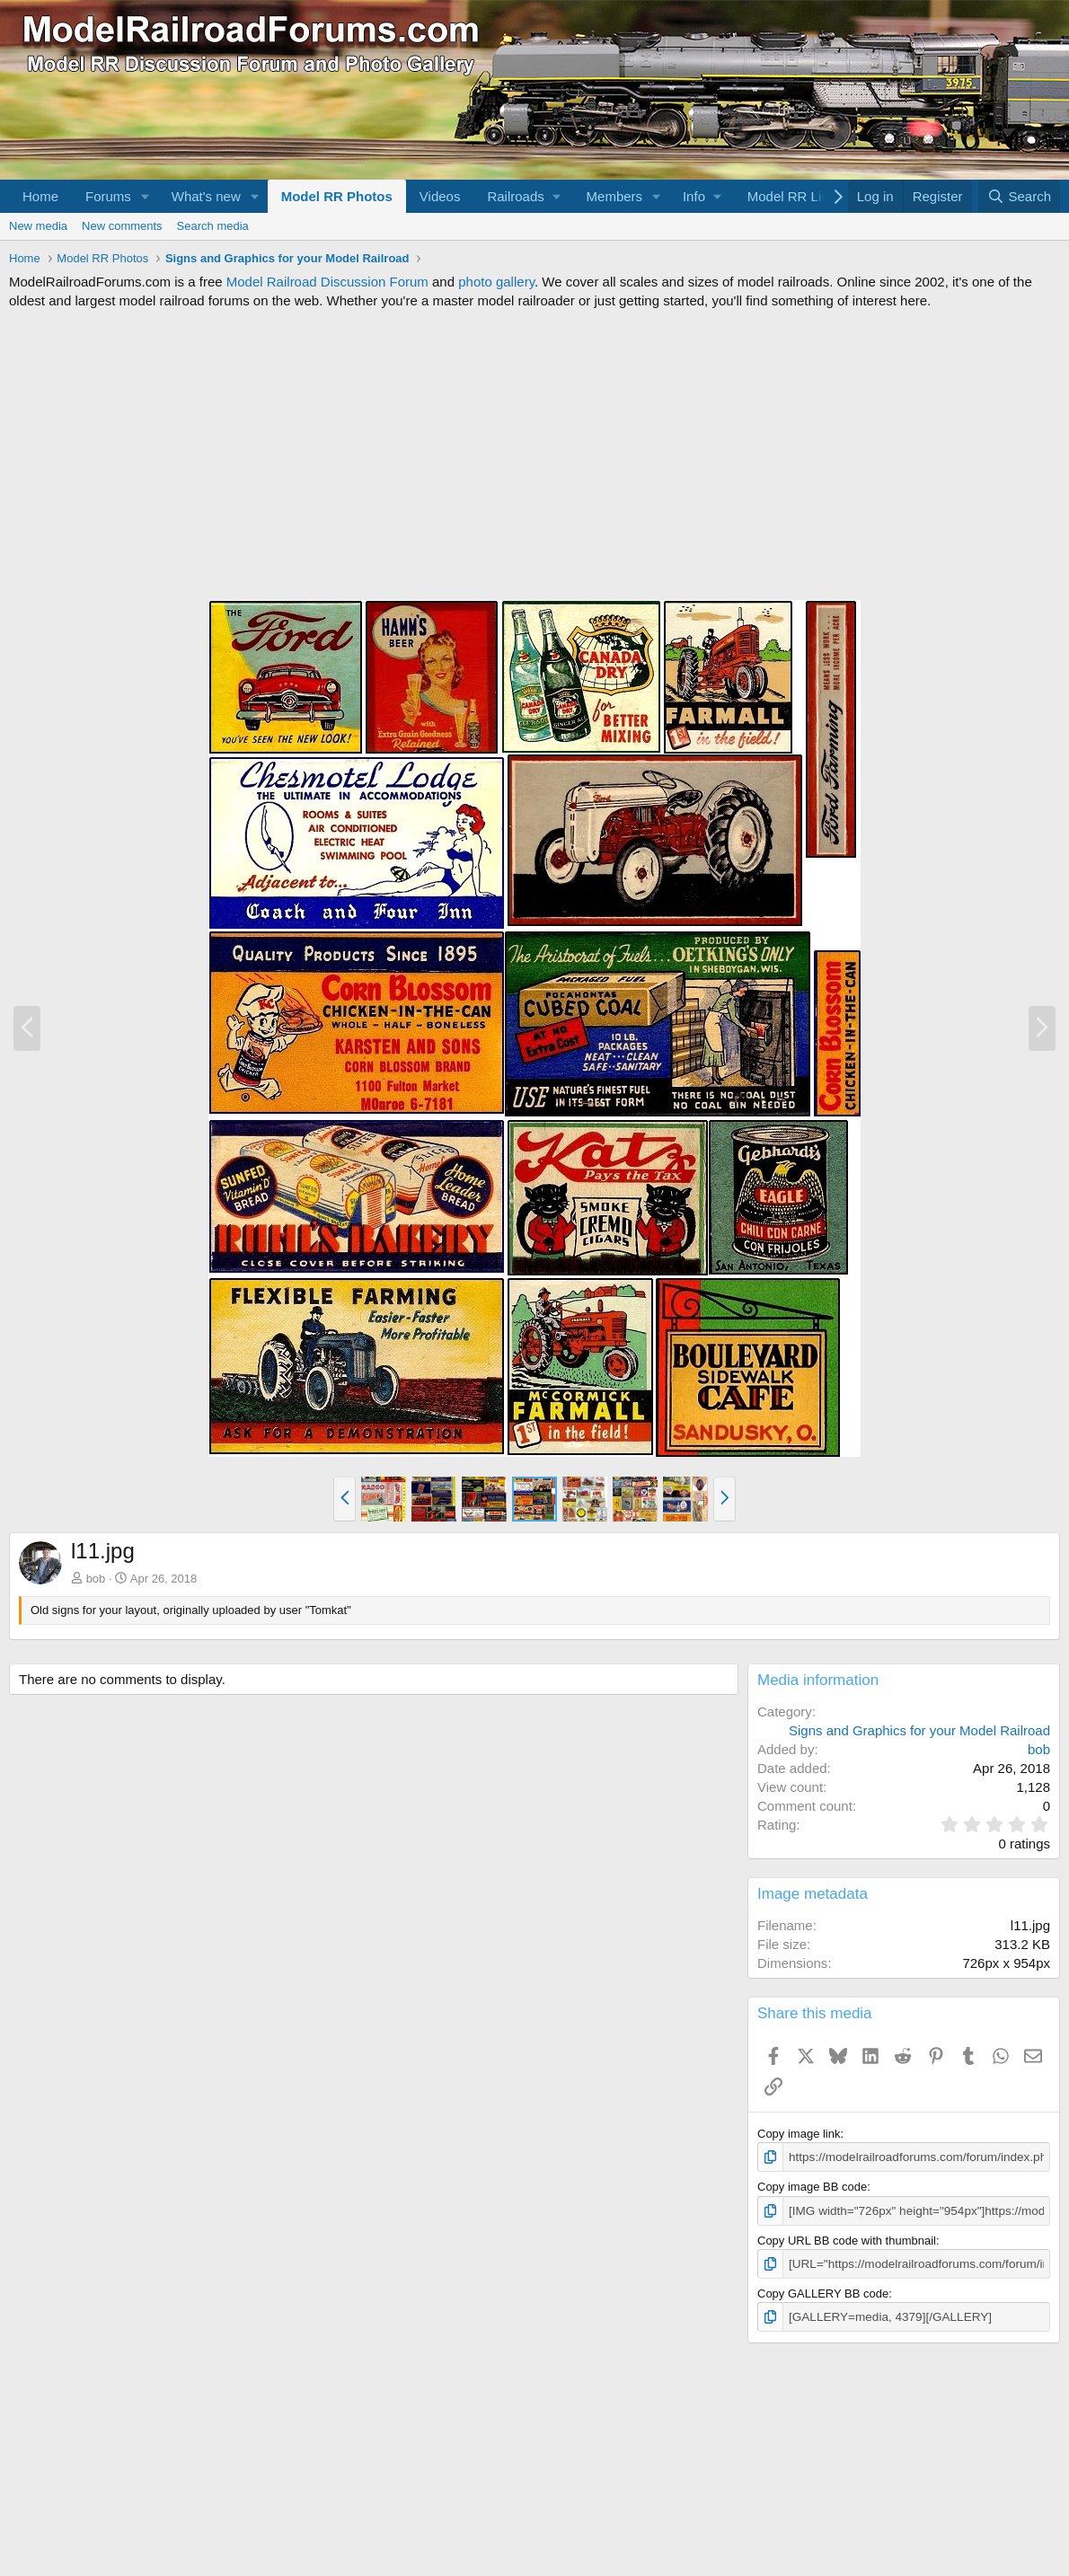 The height and width of the screenshot is (2576, 1069). I want to click on Search media, so click(213, 226).